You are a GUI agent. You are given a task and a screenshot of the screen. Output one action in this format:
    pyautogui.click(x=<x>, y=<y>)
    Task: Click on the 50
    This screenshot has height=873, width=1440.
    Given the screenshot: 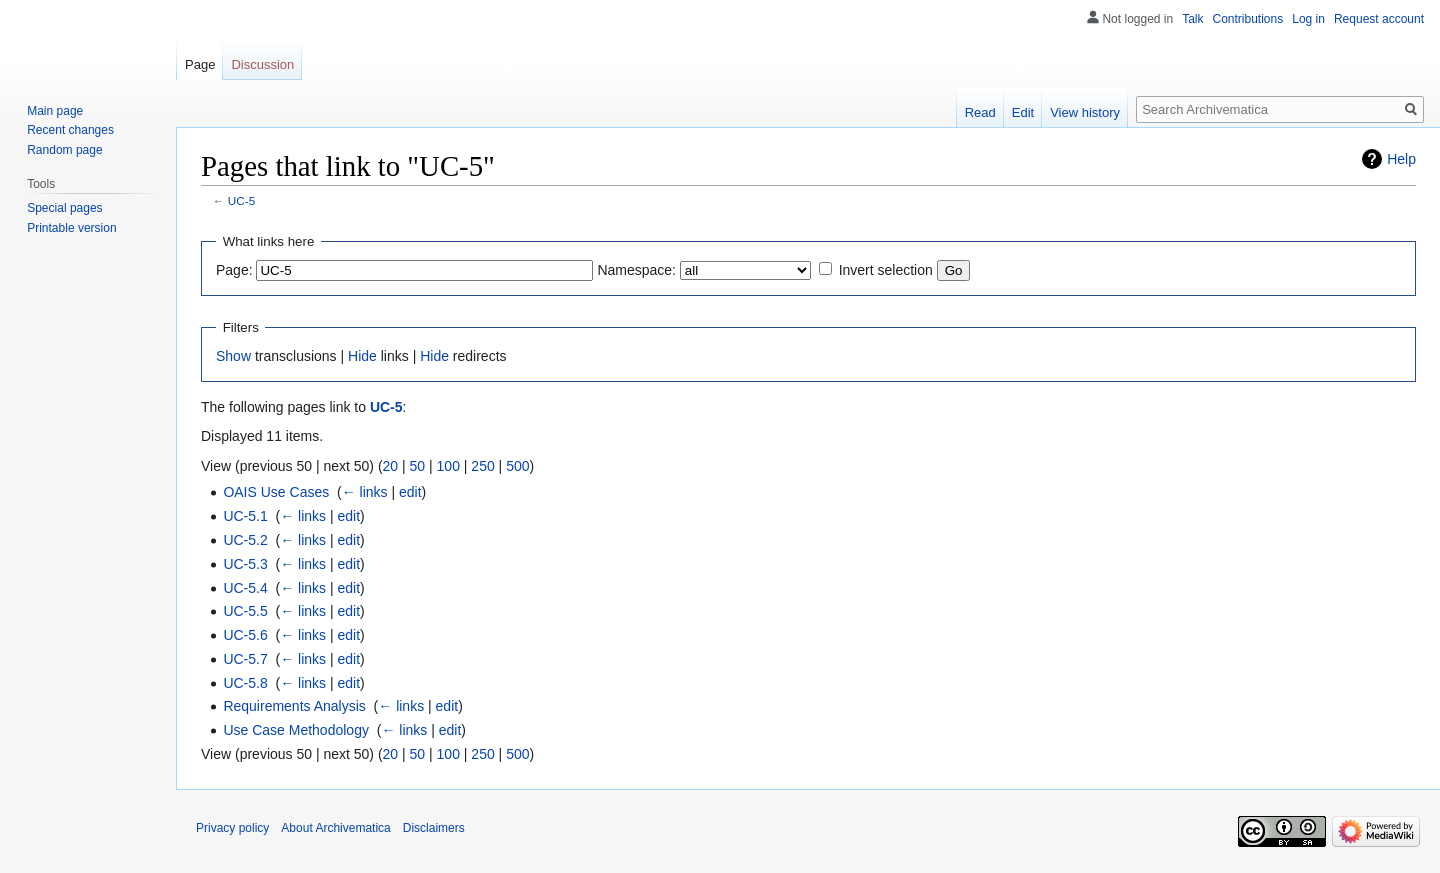 What is the action you would take?
    pyautogui.click(x=418, y=466)
    